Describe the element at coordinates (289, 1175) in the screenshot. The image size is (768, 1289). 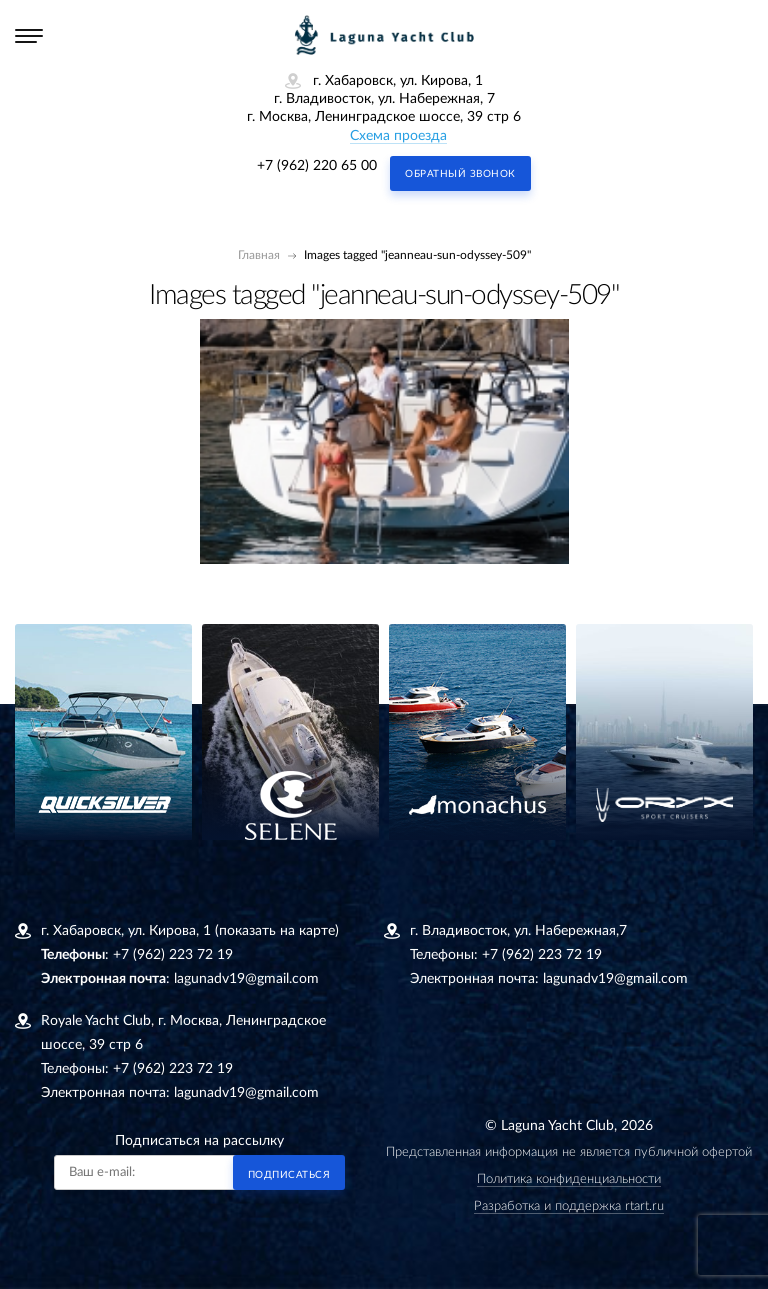
I see `Подписаться` at that location.